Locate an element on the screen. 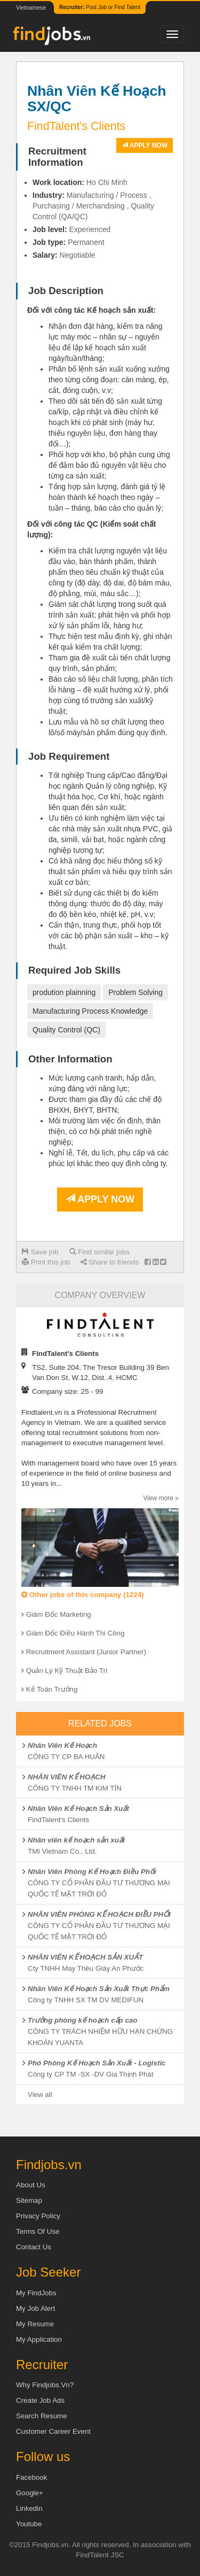 The height and width of the screenshot is (2576, 200). Save job is located at coordinates (40, 1252).